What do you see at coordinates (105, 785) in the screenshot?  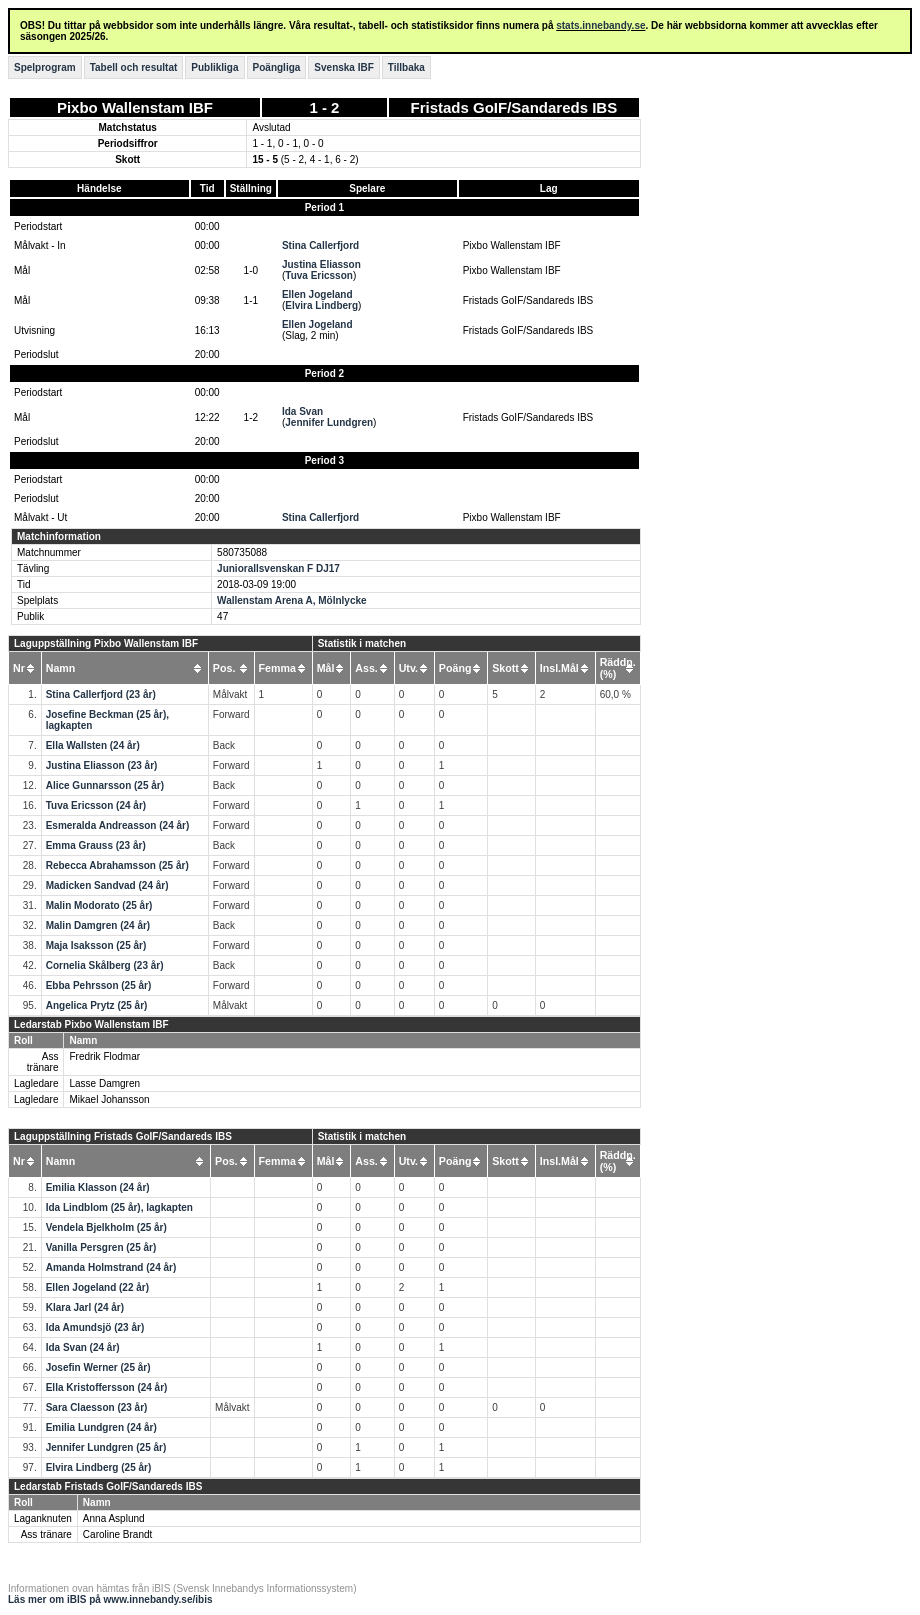 I see `Alice Gunnarsson (25 år)` at bounding box center [105, 785].